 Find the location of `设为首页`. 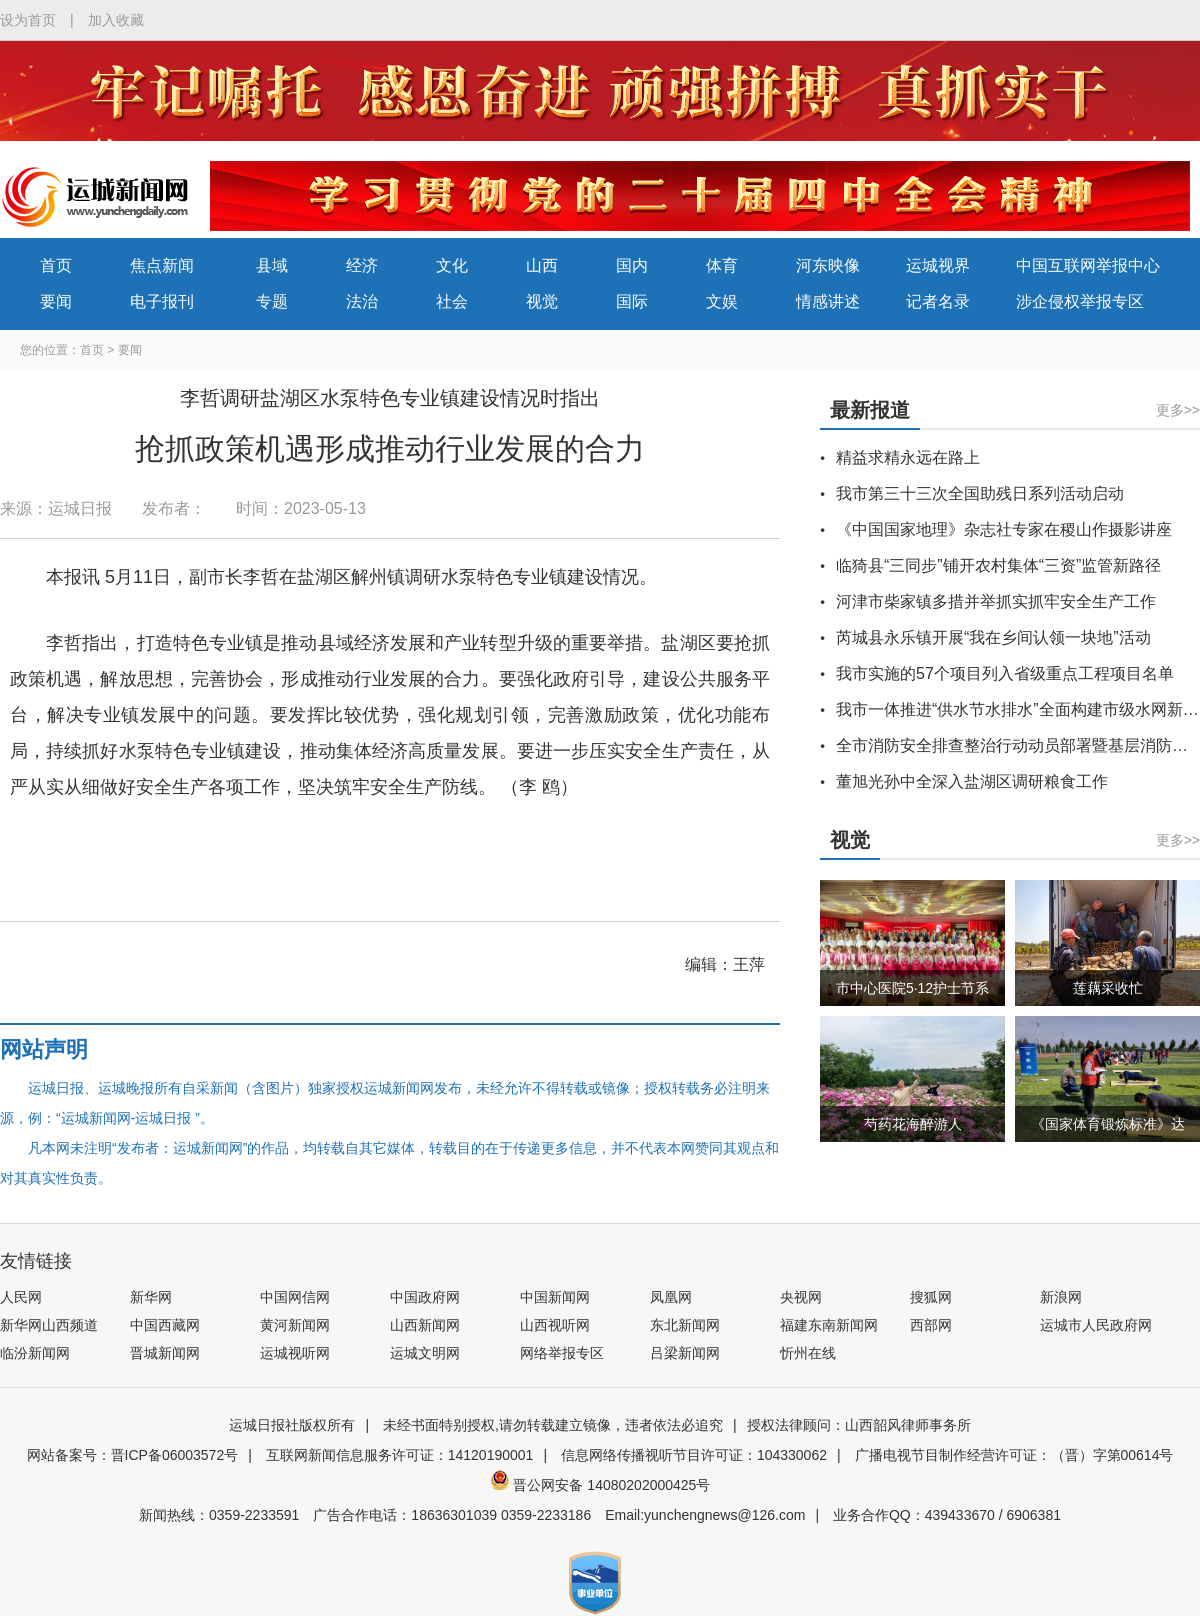

设为首页 is located at coordinates (28, 20).